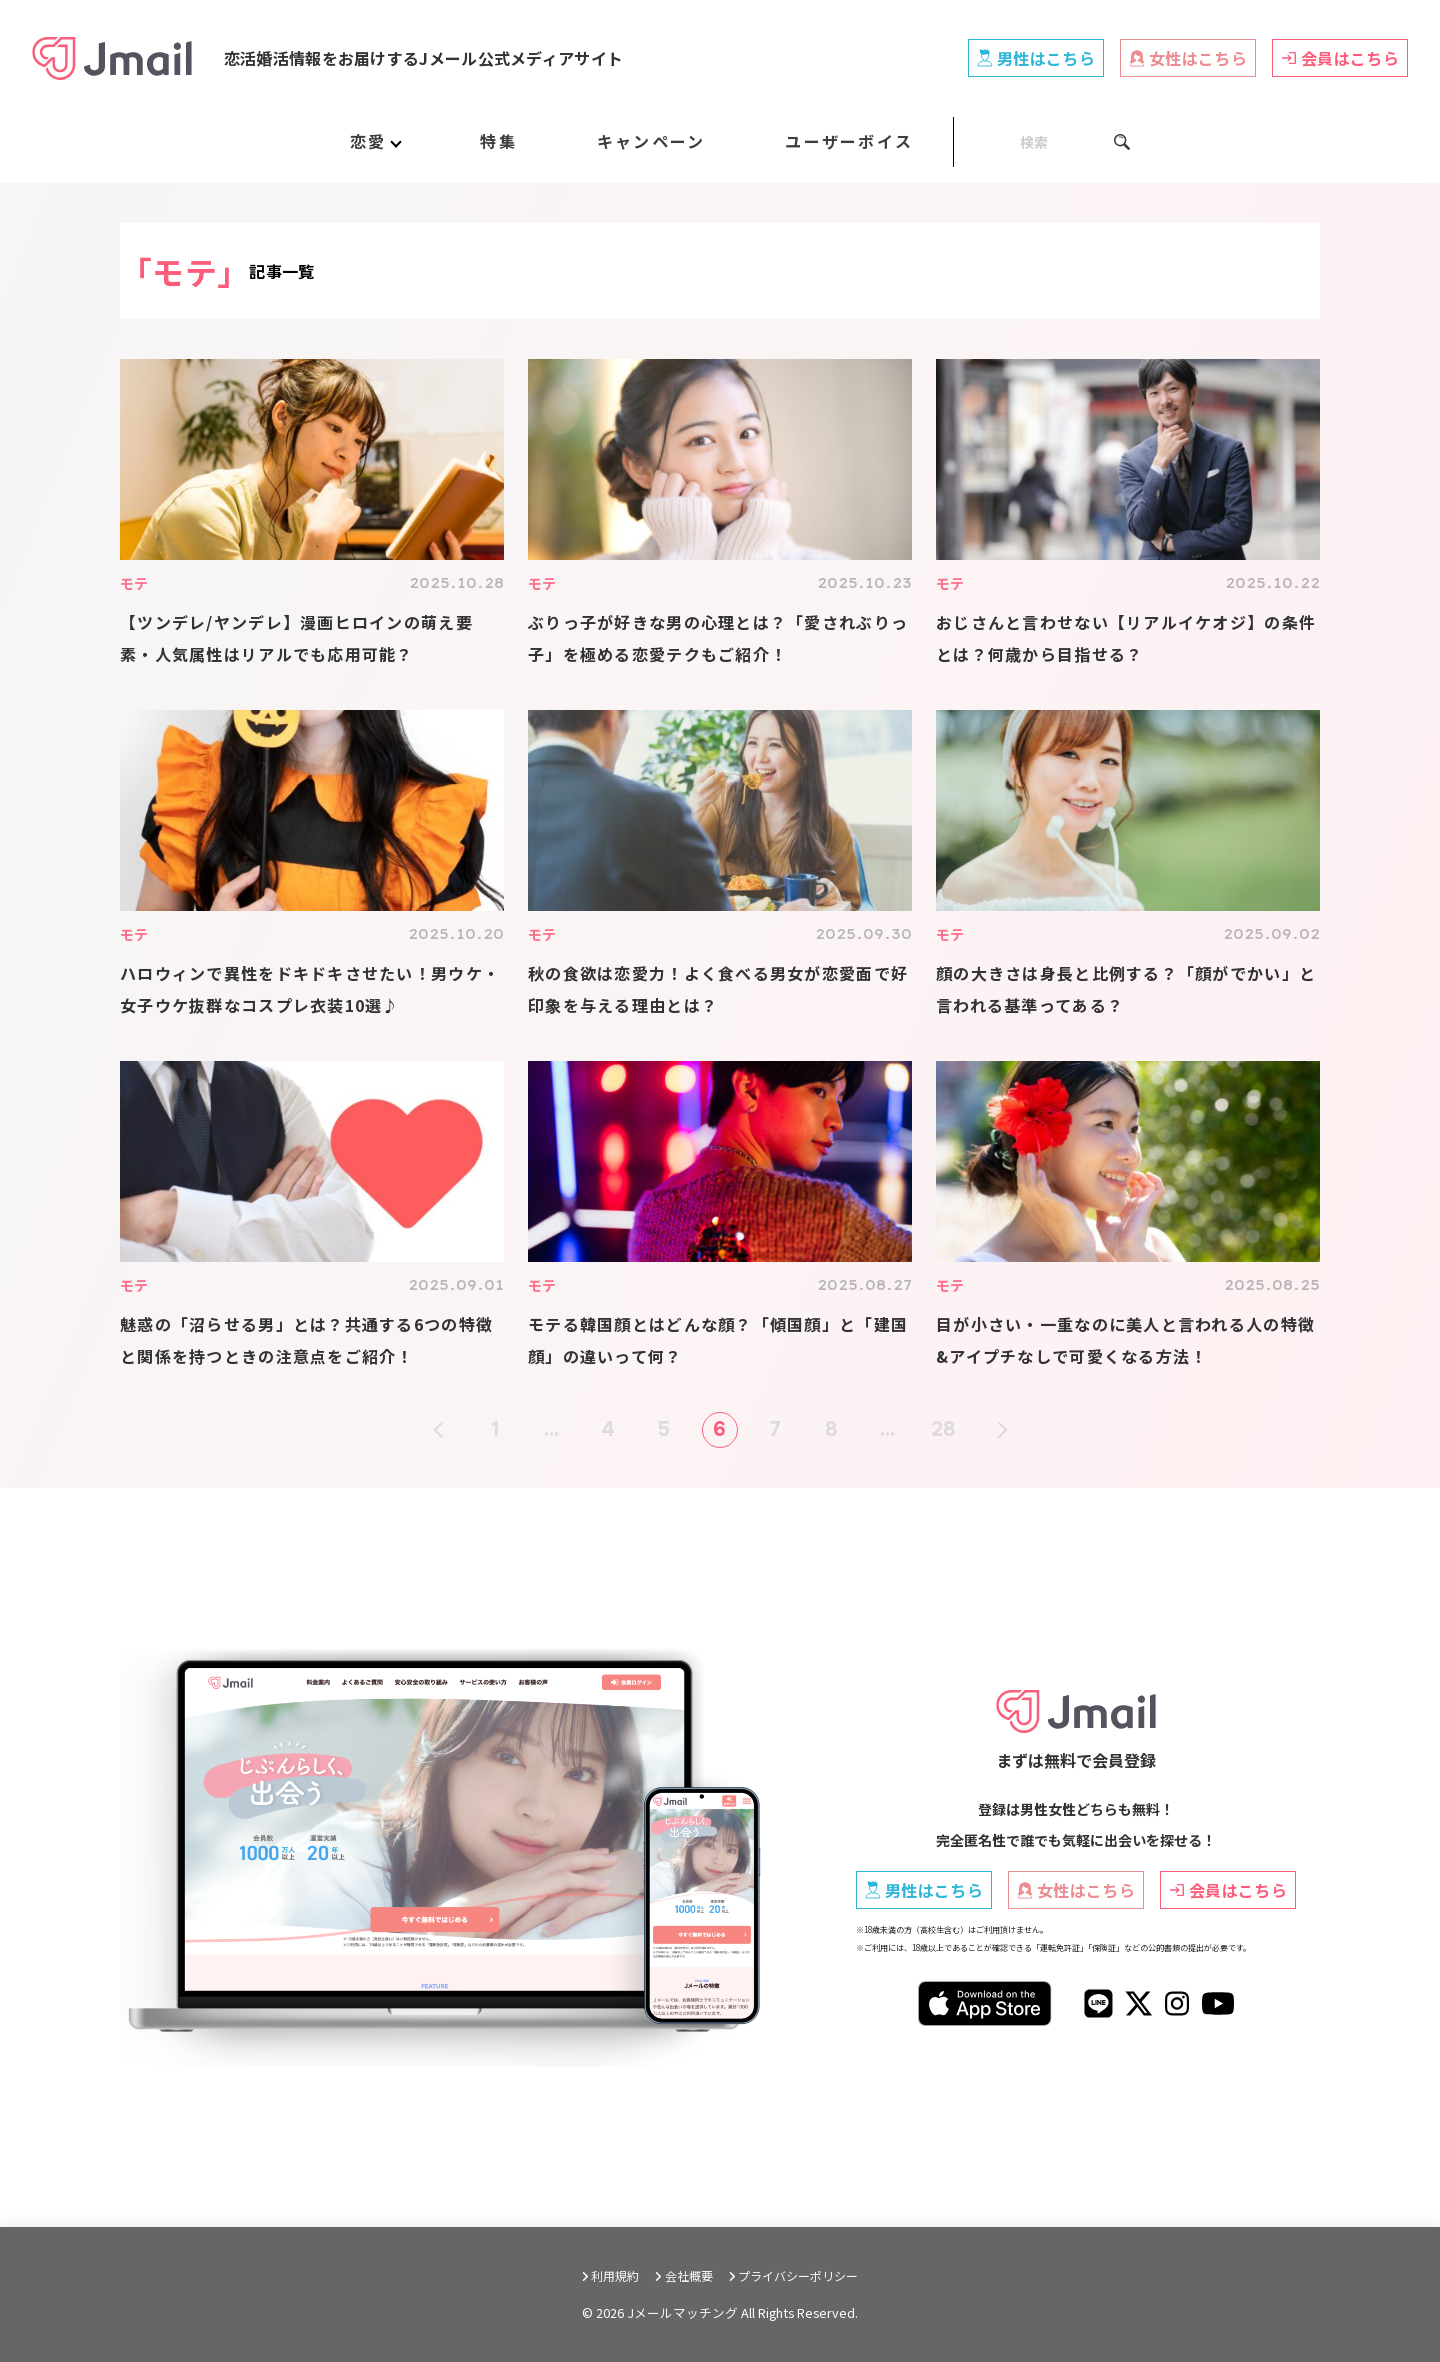  I want to click on プライバシーポリシー, so click(798, 2275).